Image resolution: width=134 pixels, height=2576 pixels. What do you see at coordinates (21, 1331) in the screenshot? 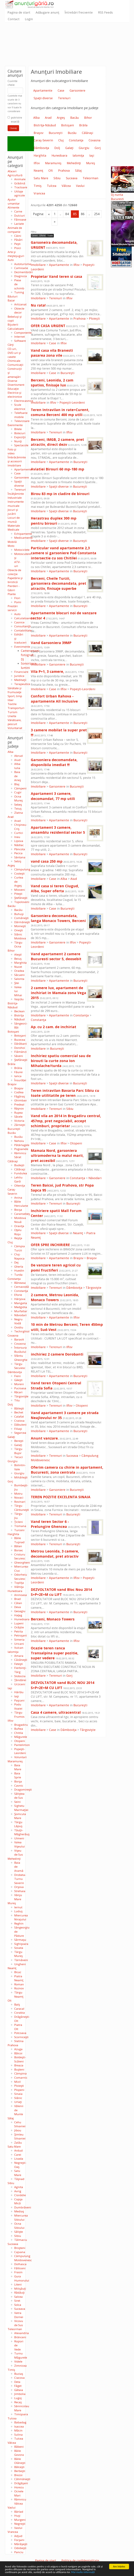
I see `Techirghiol` at bounding box center [21, 1331].